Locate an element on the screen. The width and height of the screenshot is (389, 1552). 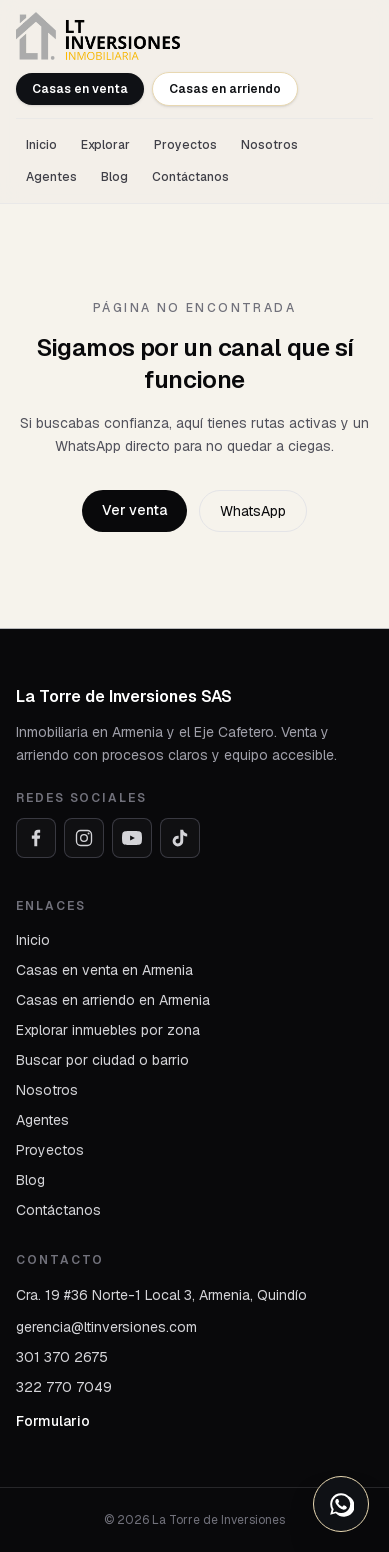
Proyectos is located at coordinates (185, 145).